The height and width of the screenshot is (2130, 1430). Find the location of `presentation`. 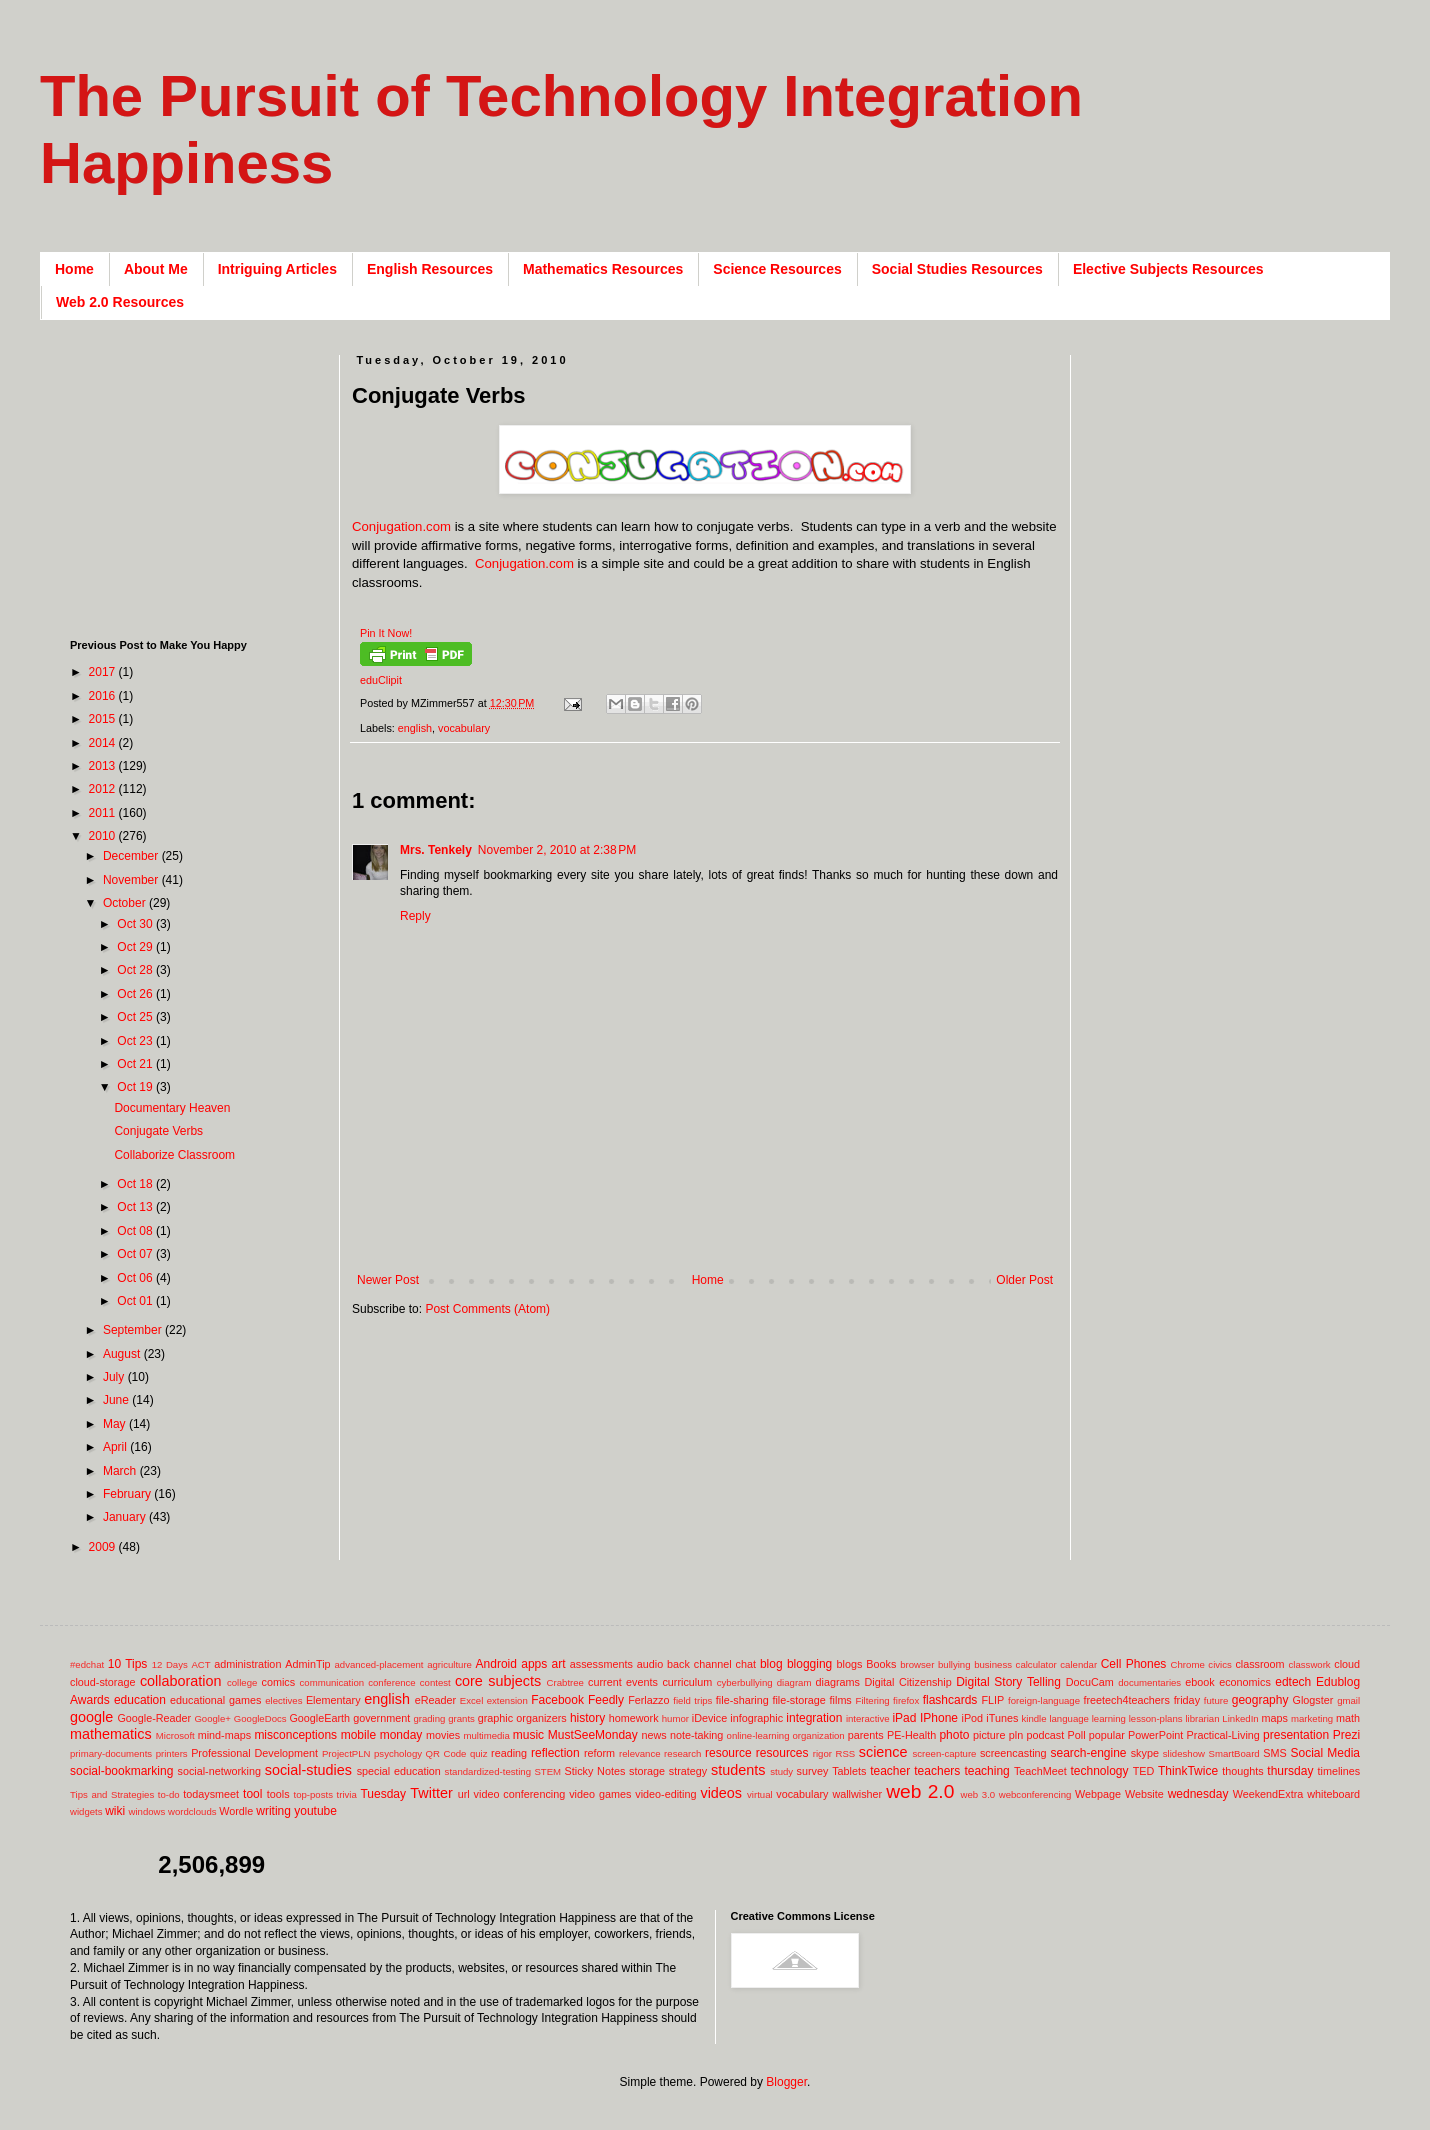

presentation is located at coordinates (1296, 1735).